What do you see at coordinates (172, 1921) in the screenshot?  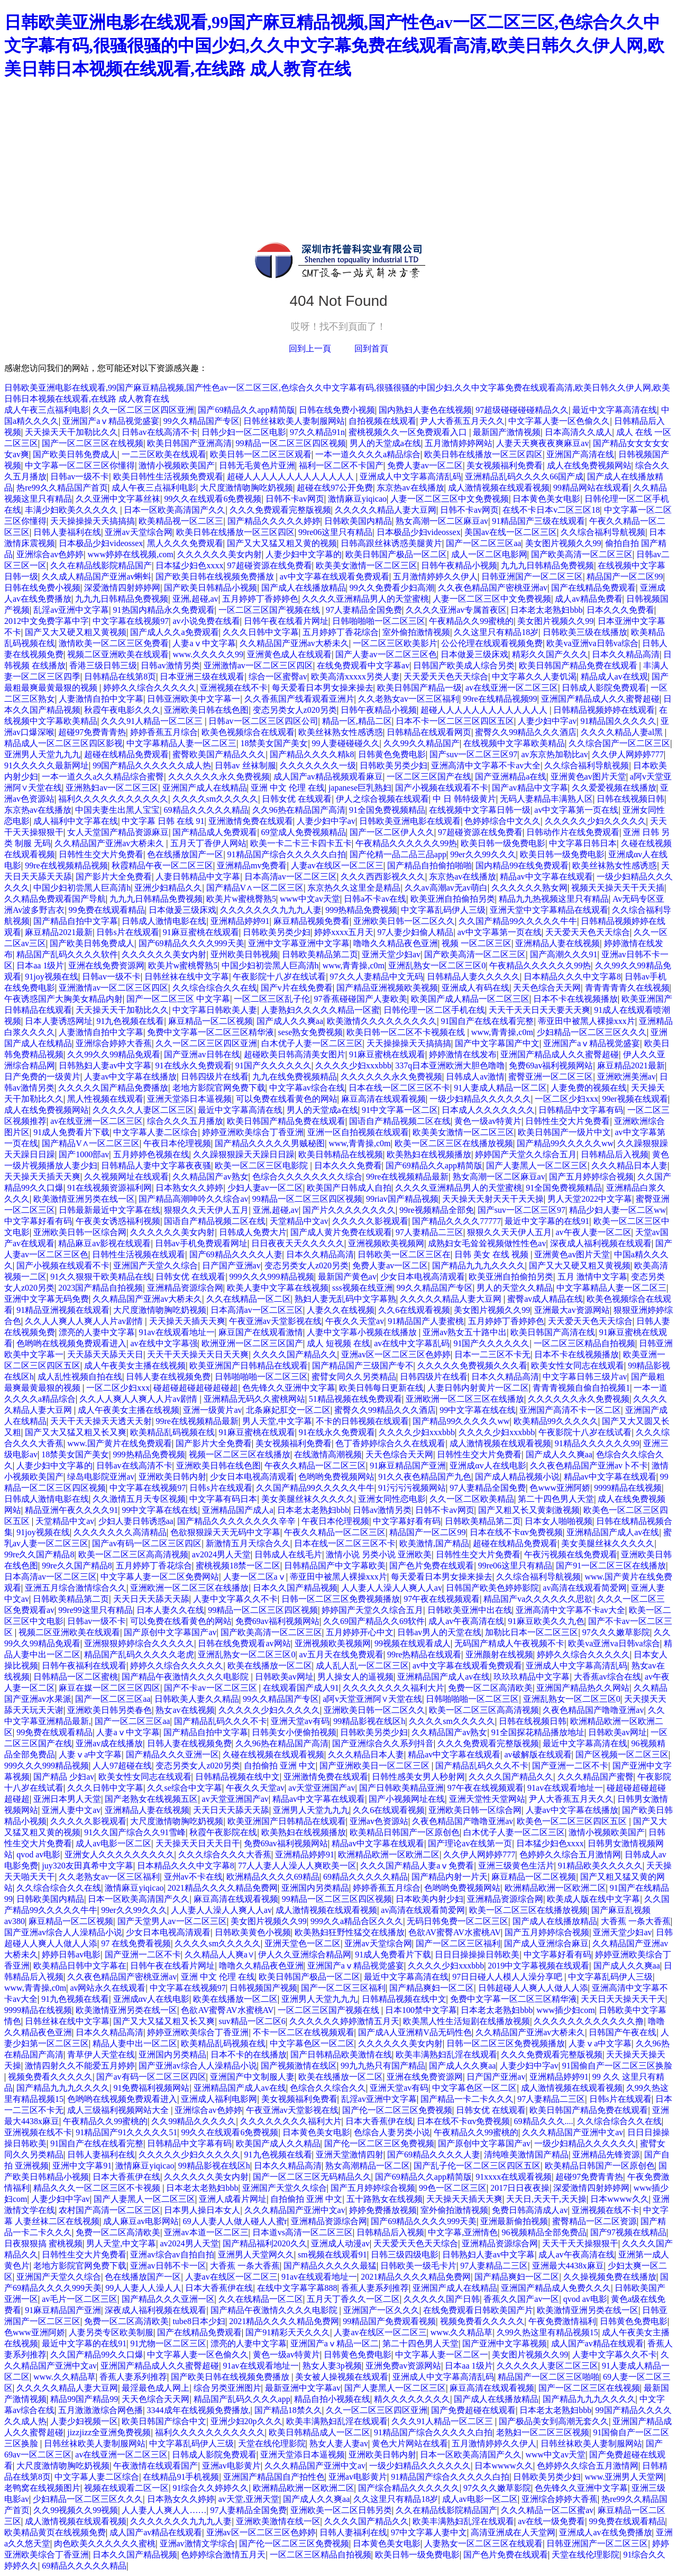 I see `国产天堂男人av一区二区三区` at bounding box center [172, 1921].